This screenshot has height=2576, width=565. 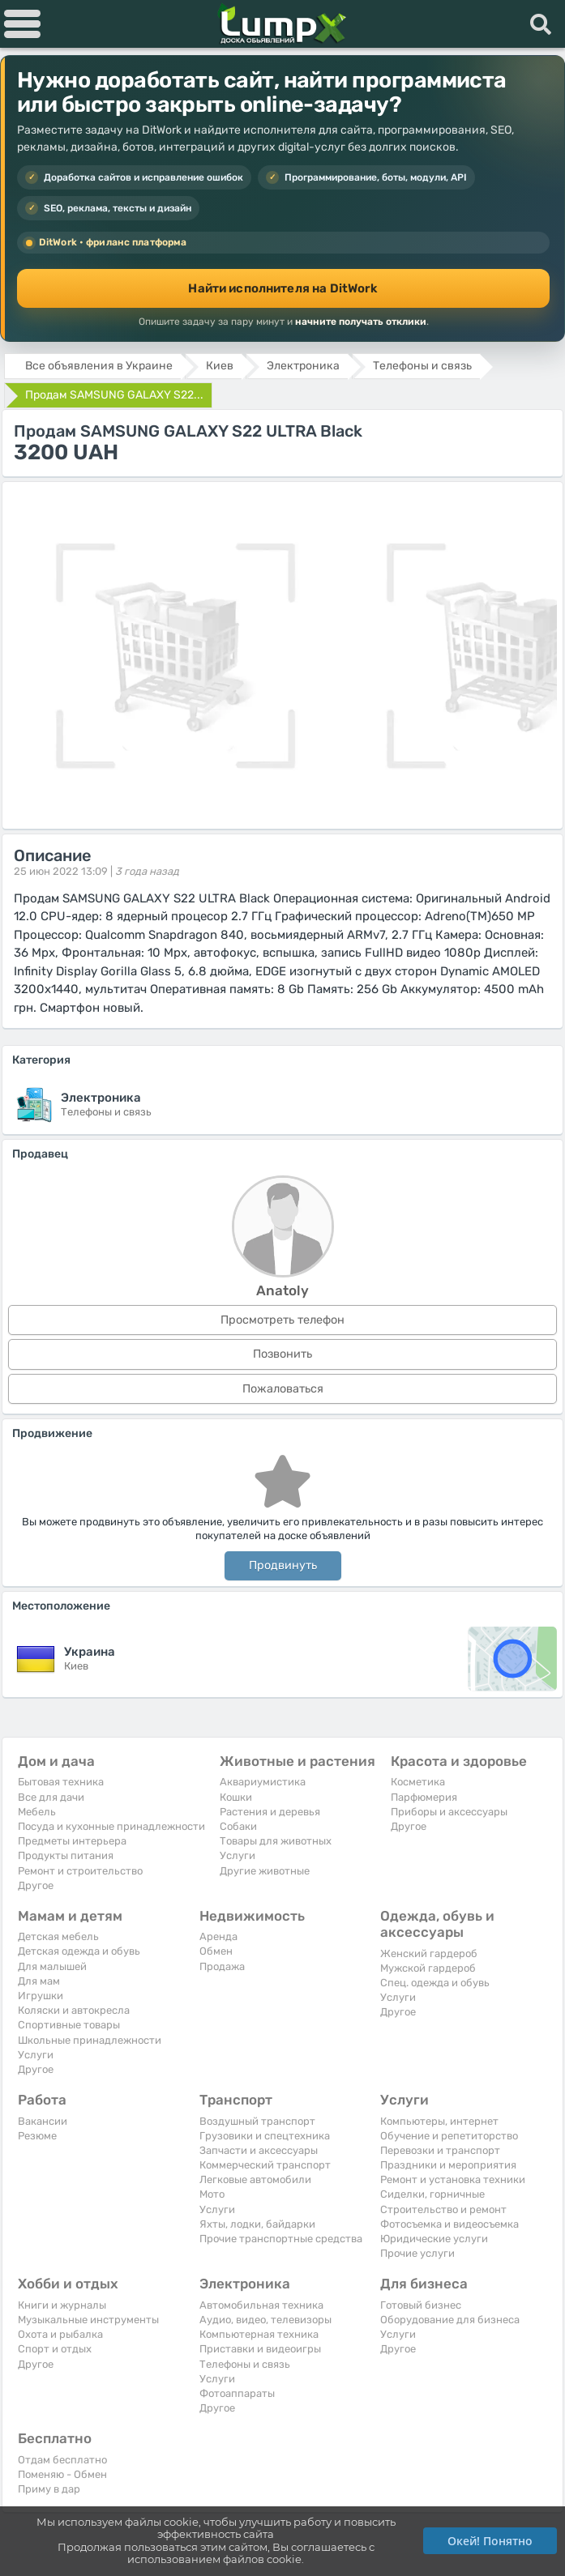 What do you see at coordinates (236, 1797) in the screenshot?
I see `Кошки` at bounding box center [236, 1797].